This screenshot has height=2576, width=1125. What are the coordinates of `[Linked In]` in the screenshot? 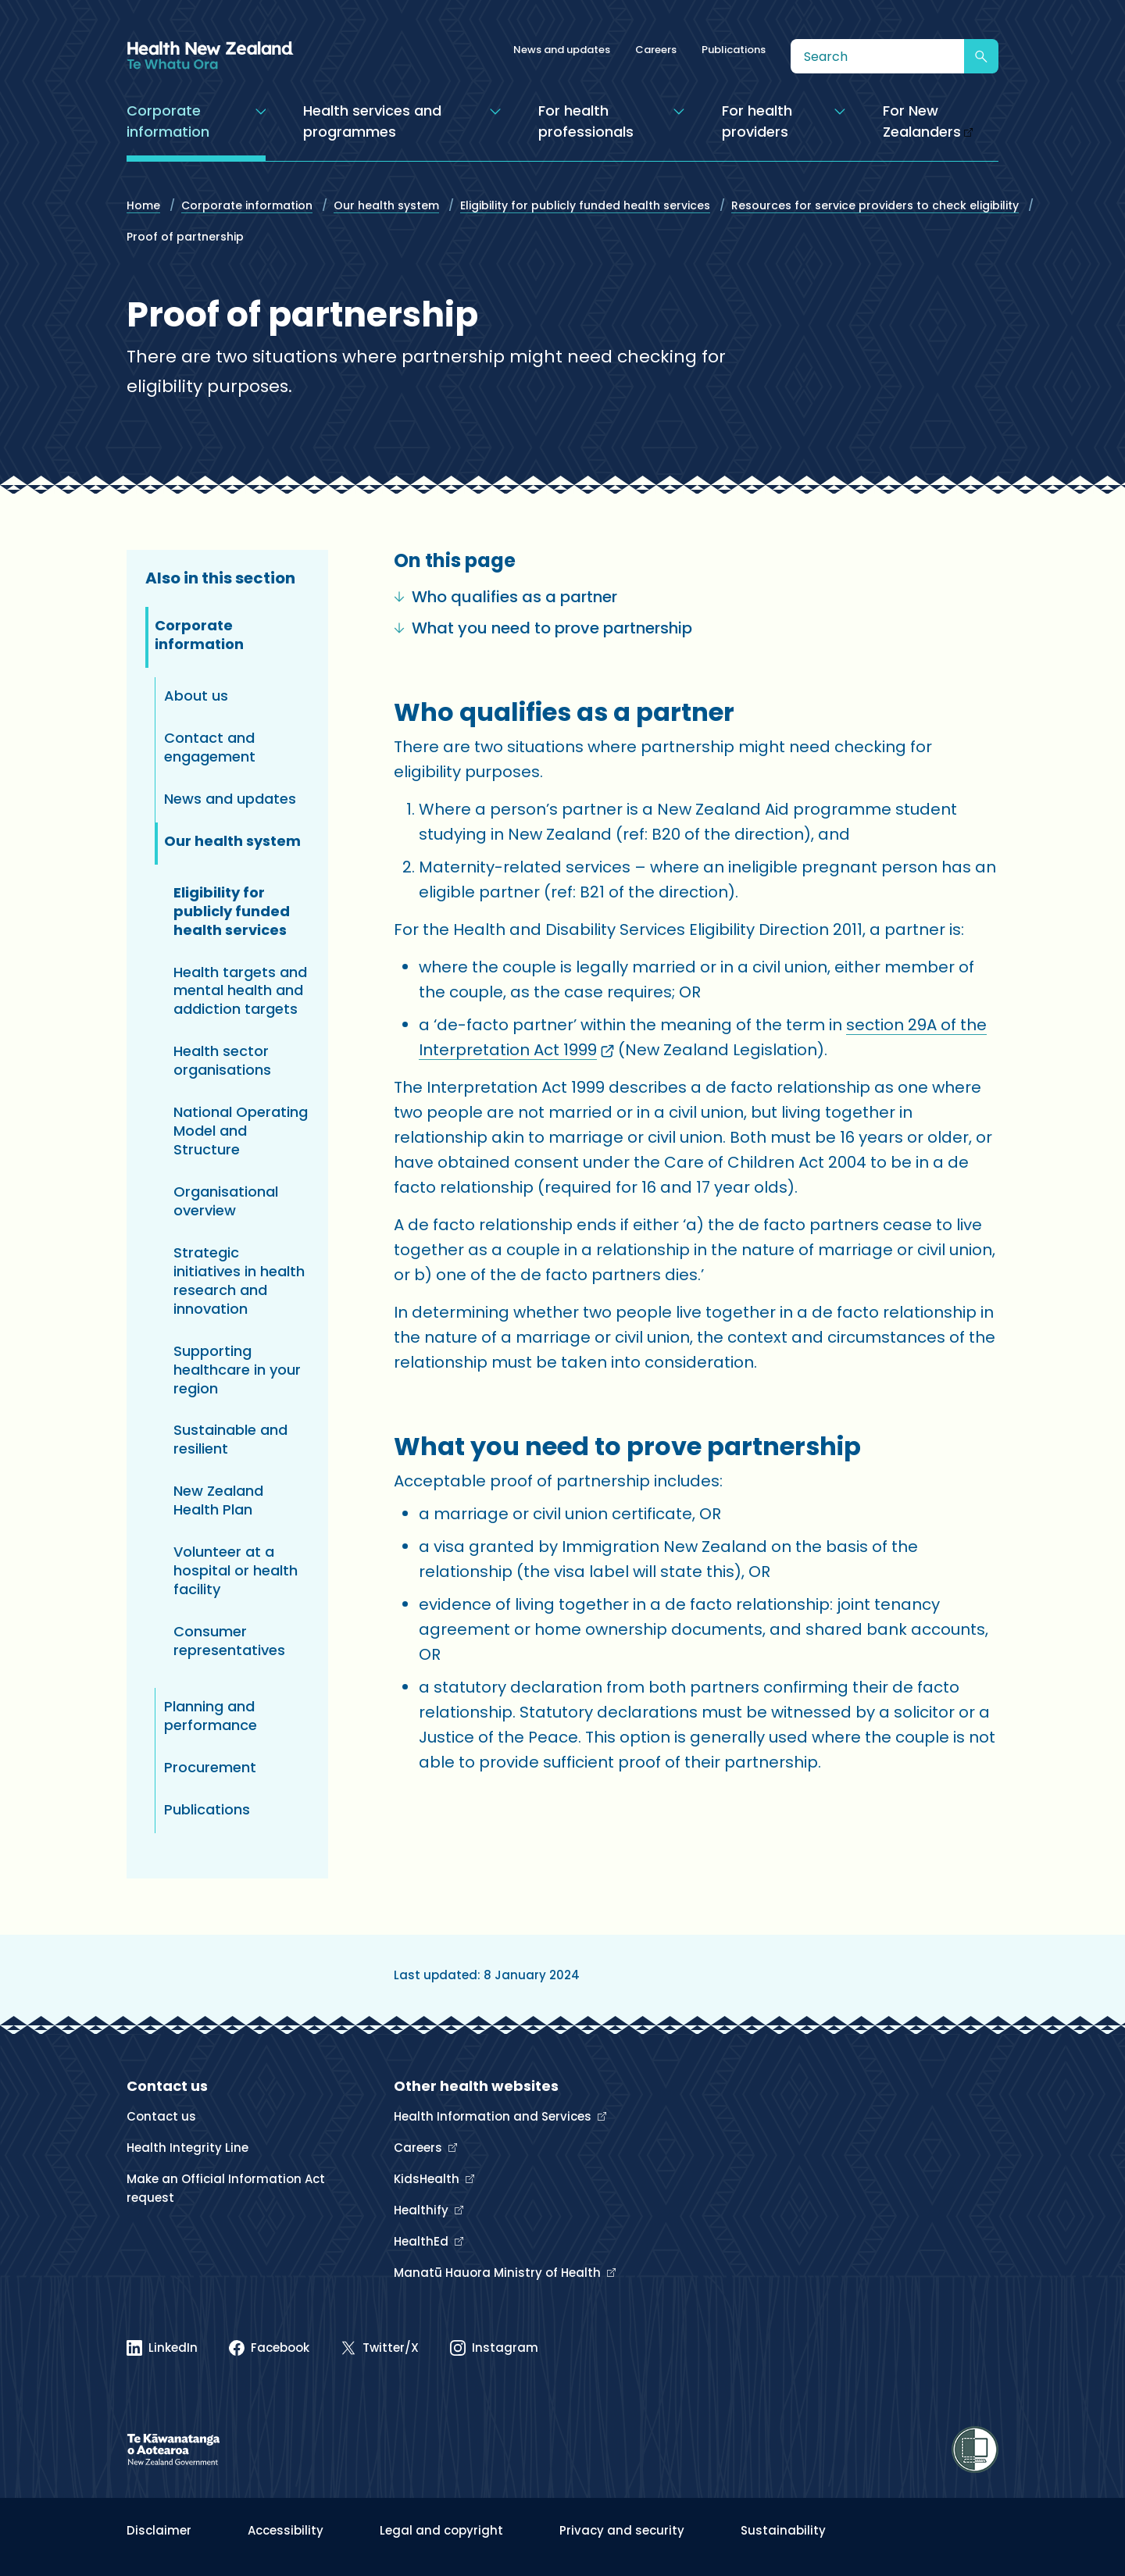 It's located at (162, 2348).